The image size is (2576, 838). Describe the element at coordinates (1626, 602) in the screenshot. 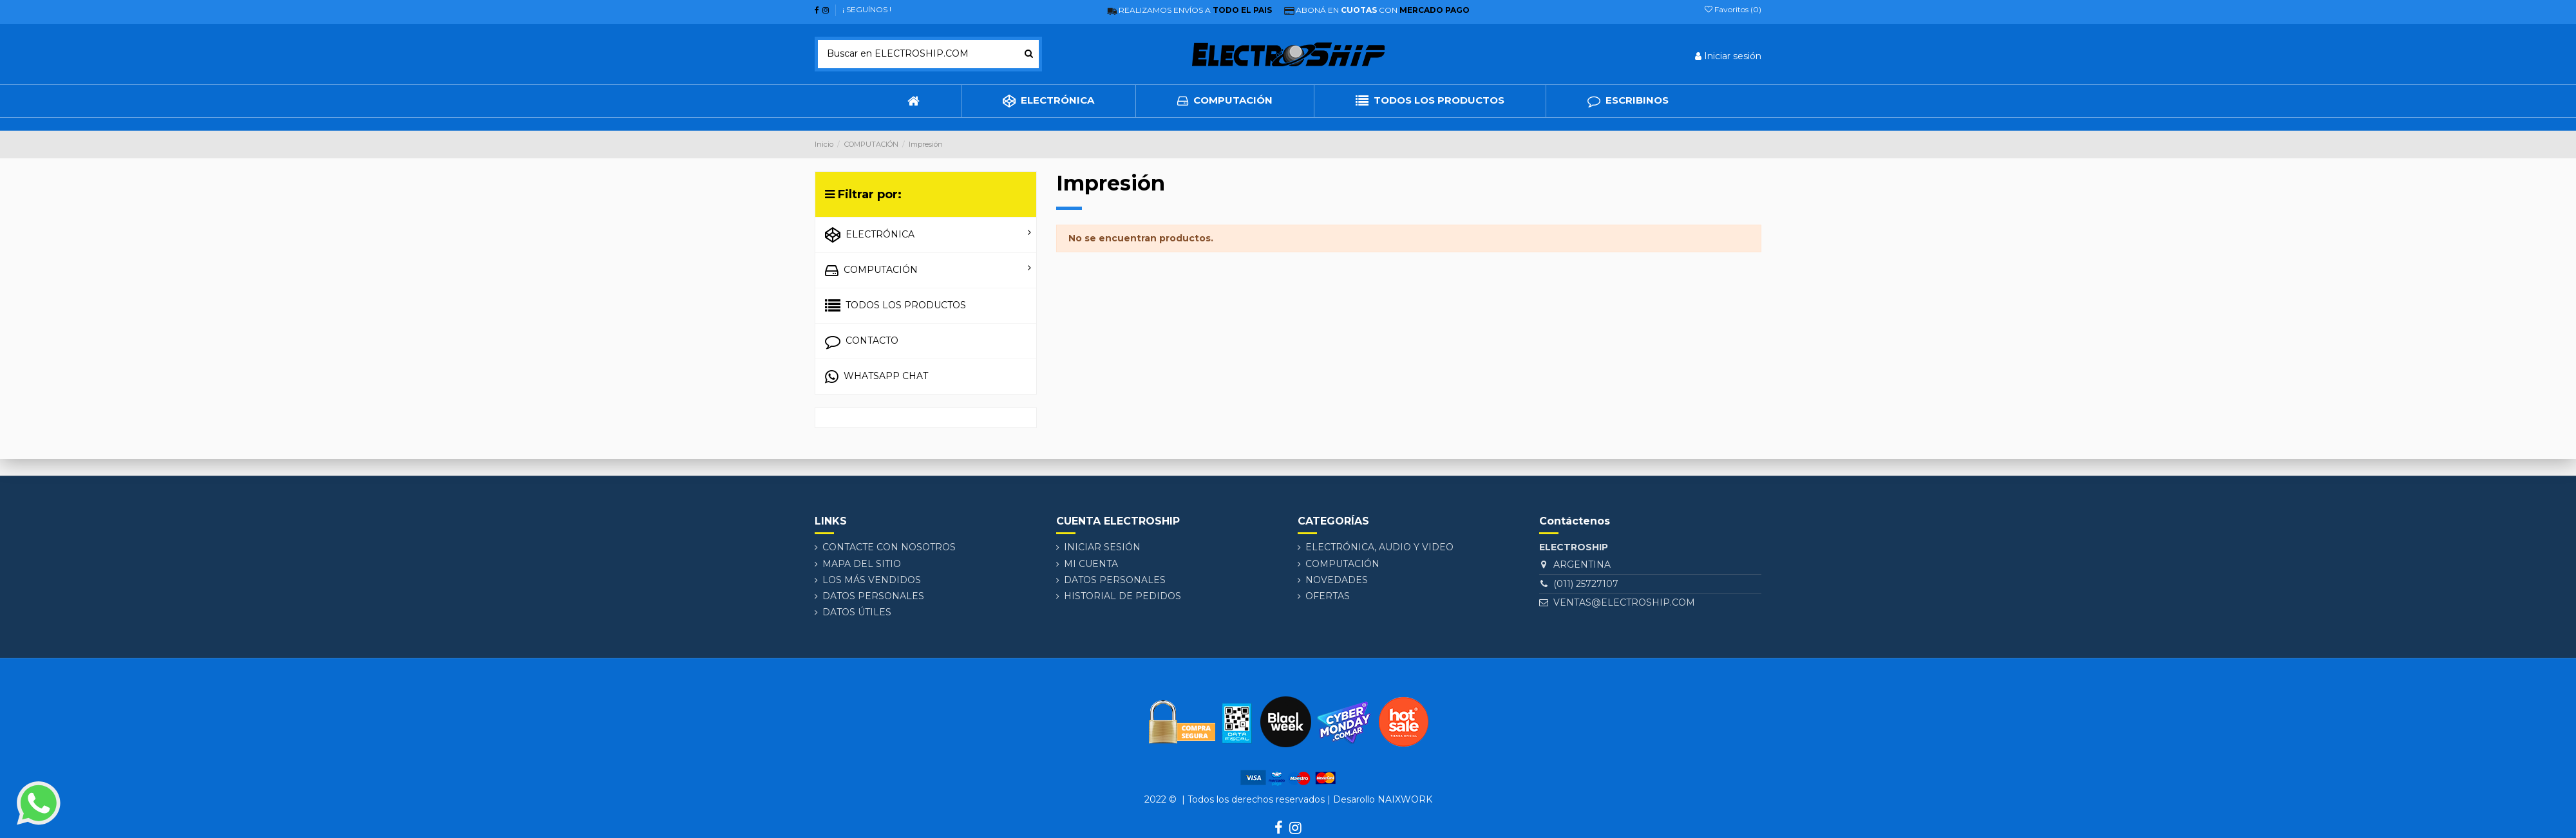

I see `VENTAS@ELECTROSHIP.COM` at that location.